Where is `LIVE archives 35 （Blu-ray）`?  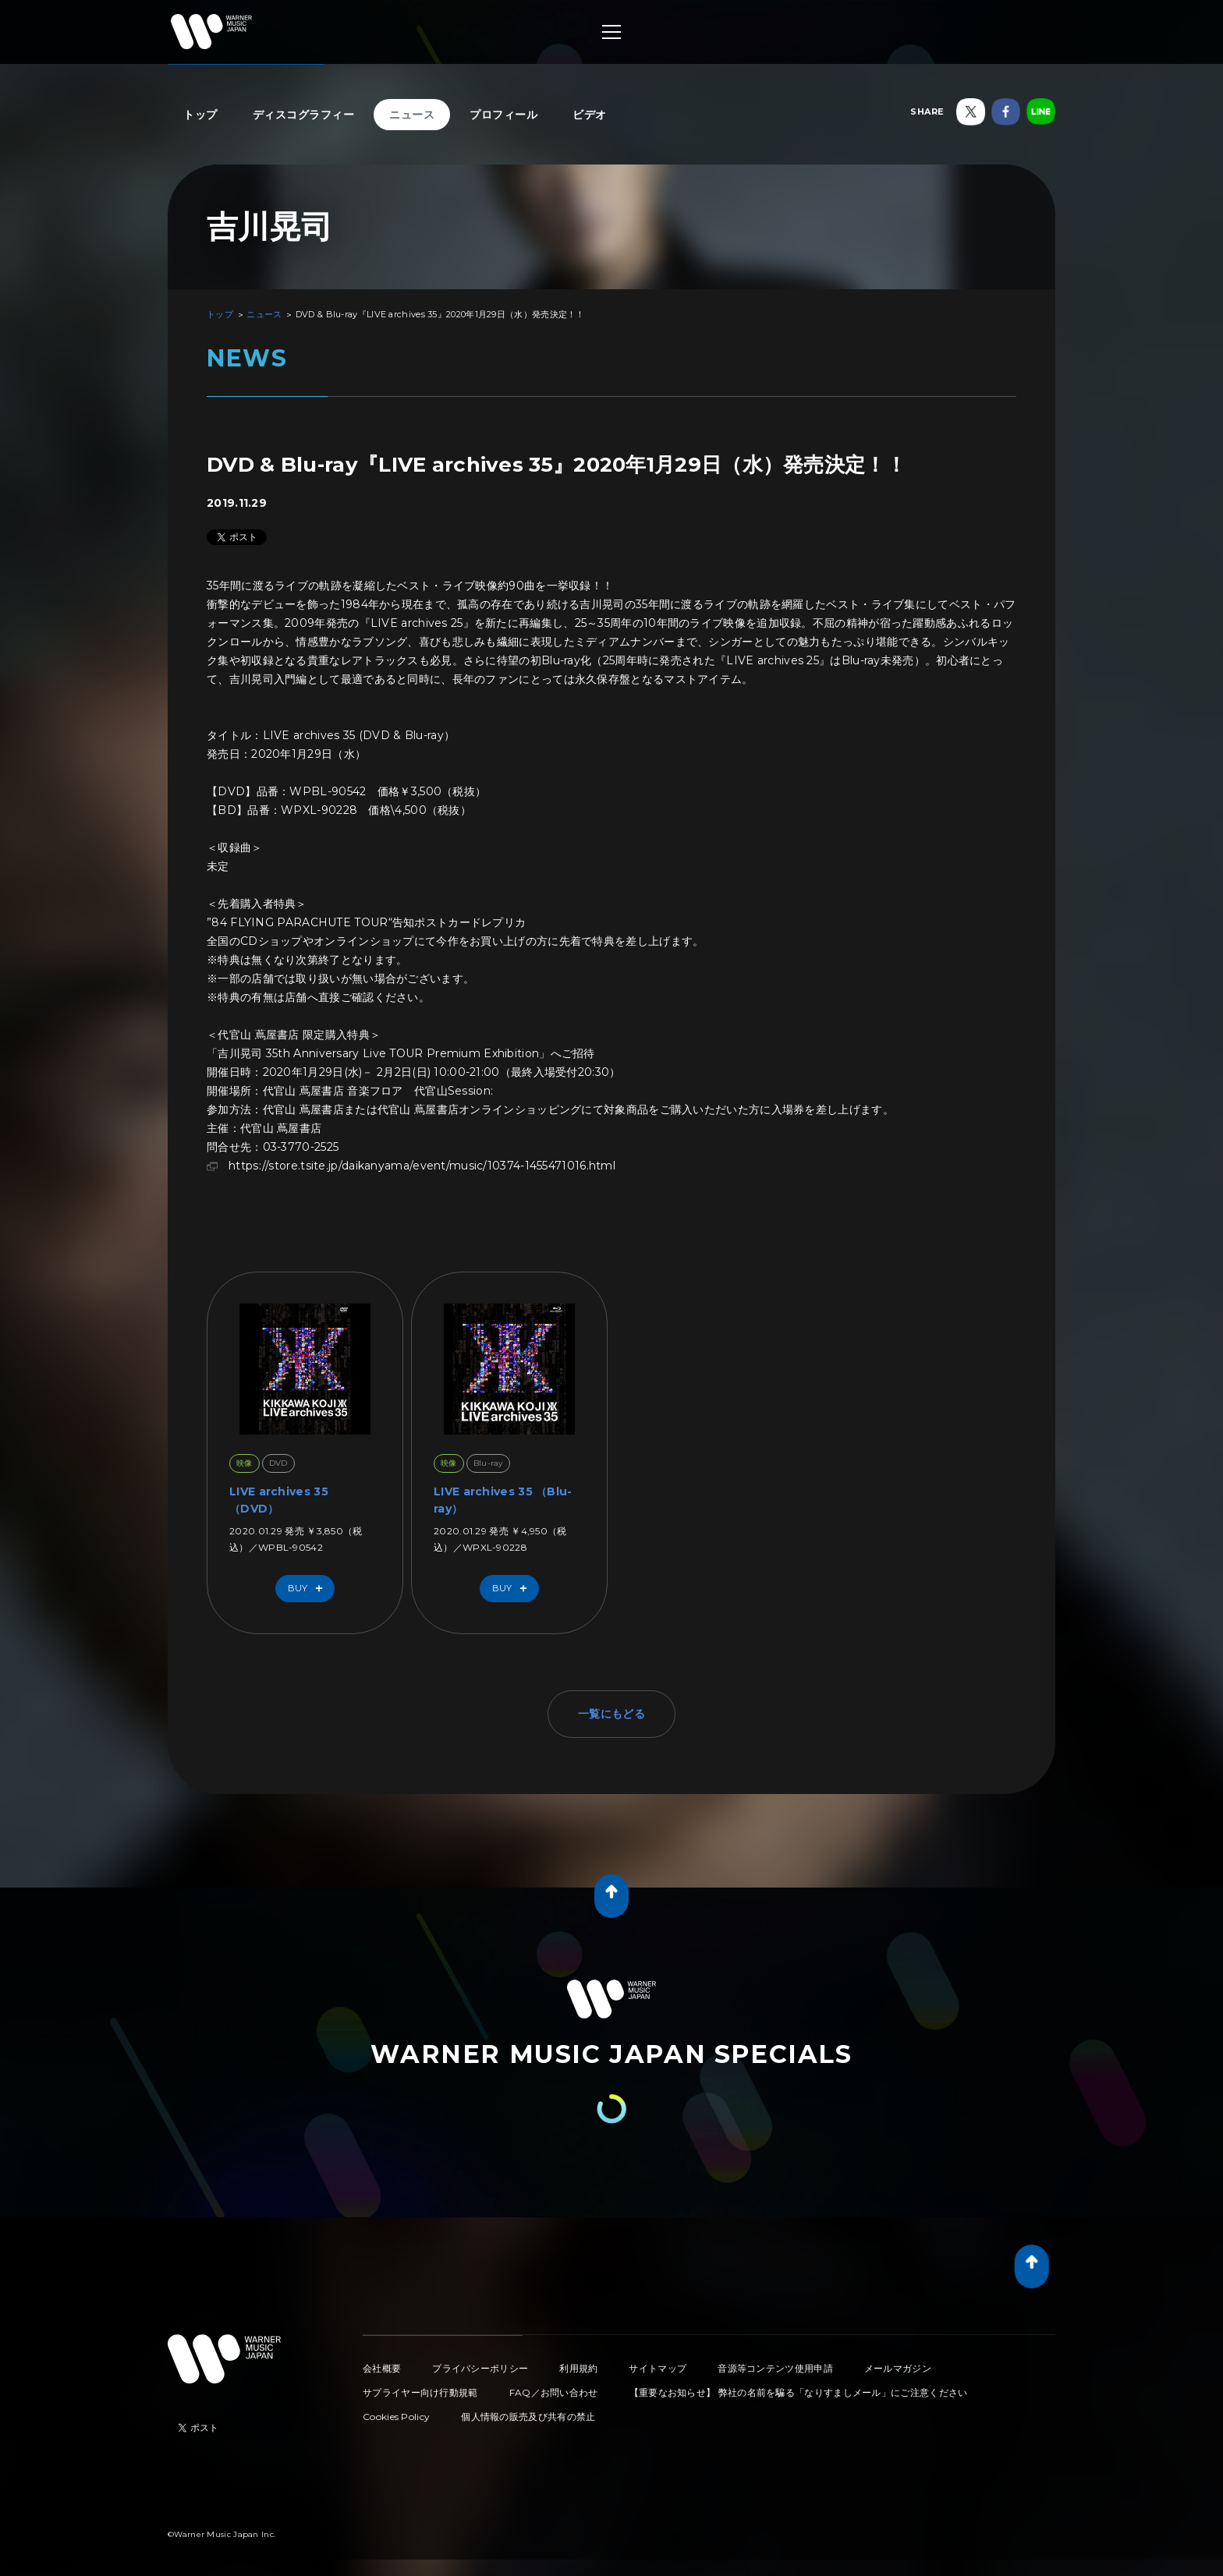
LIVE archives 35 （Blu-ray） is located at coordinates (503, 1500).